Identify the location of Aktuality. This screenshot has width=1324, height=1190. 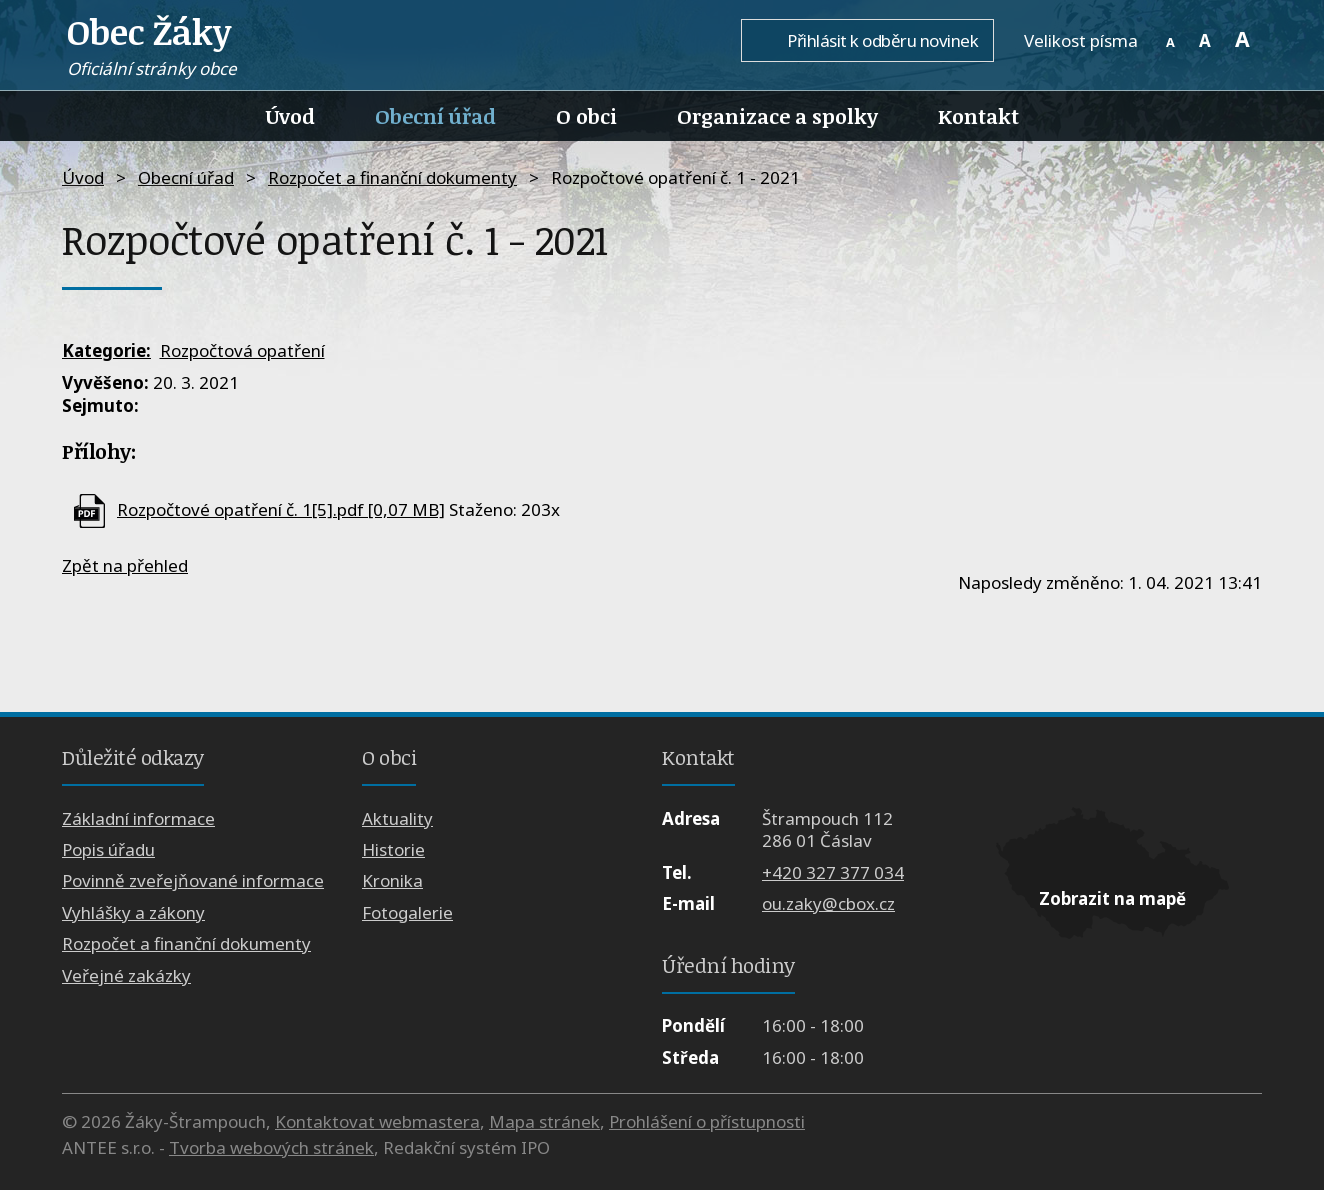
(397, 818).